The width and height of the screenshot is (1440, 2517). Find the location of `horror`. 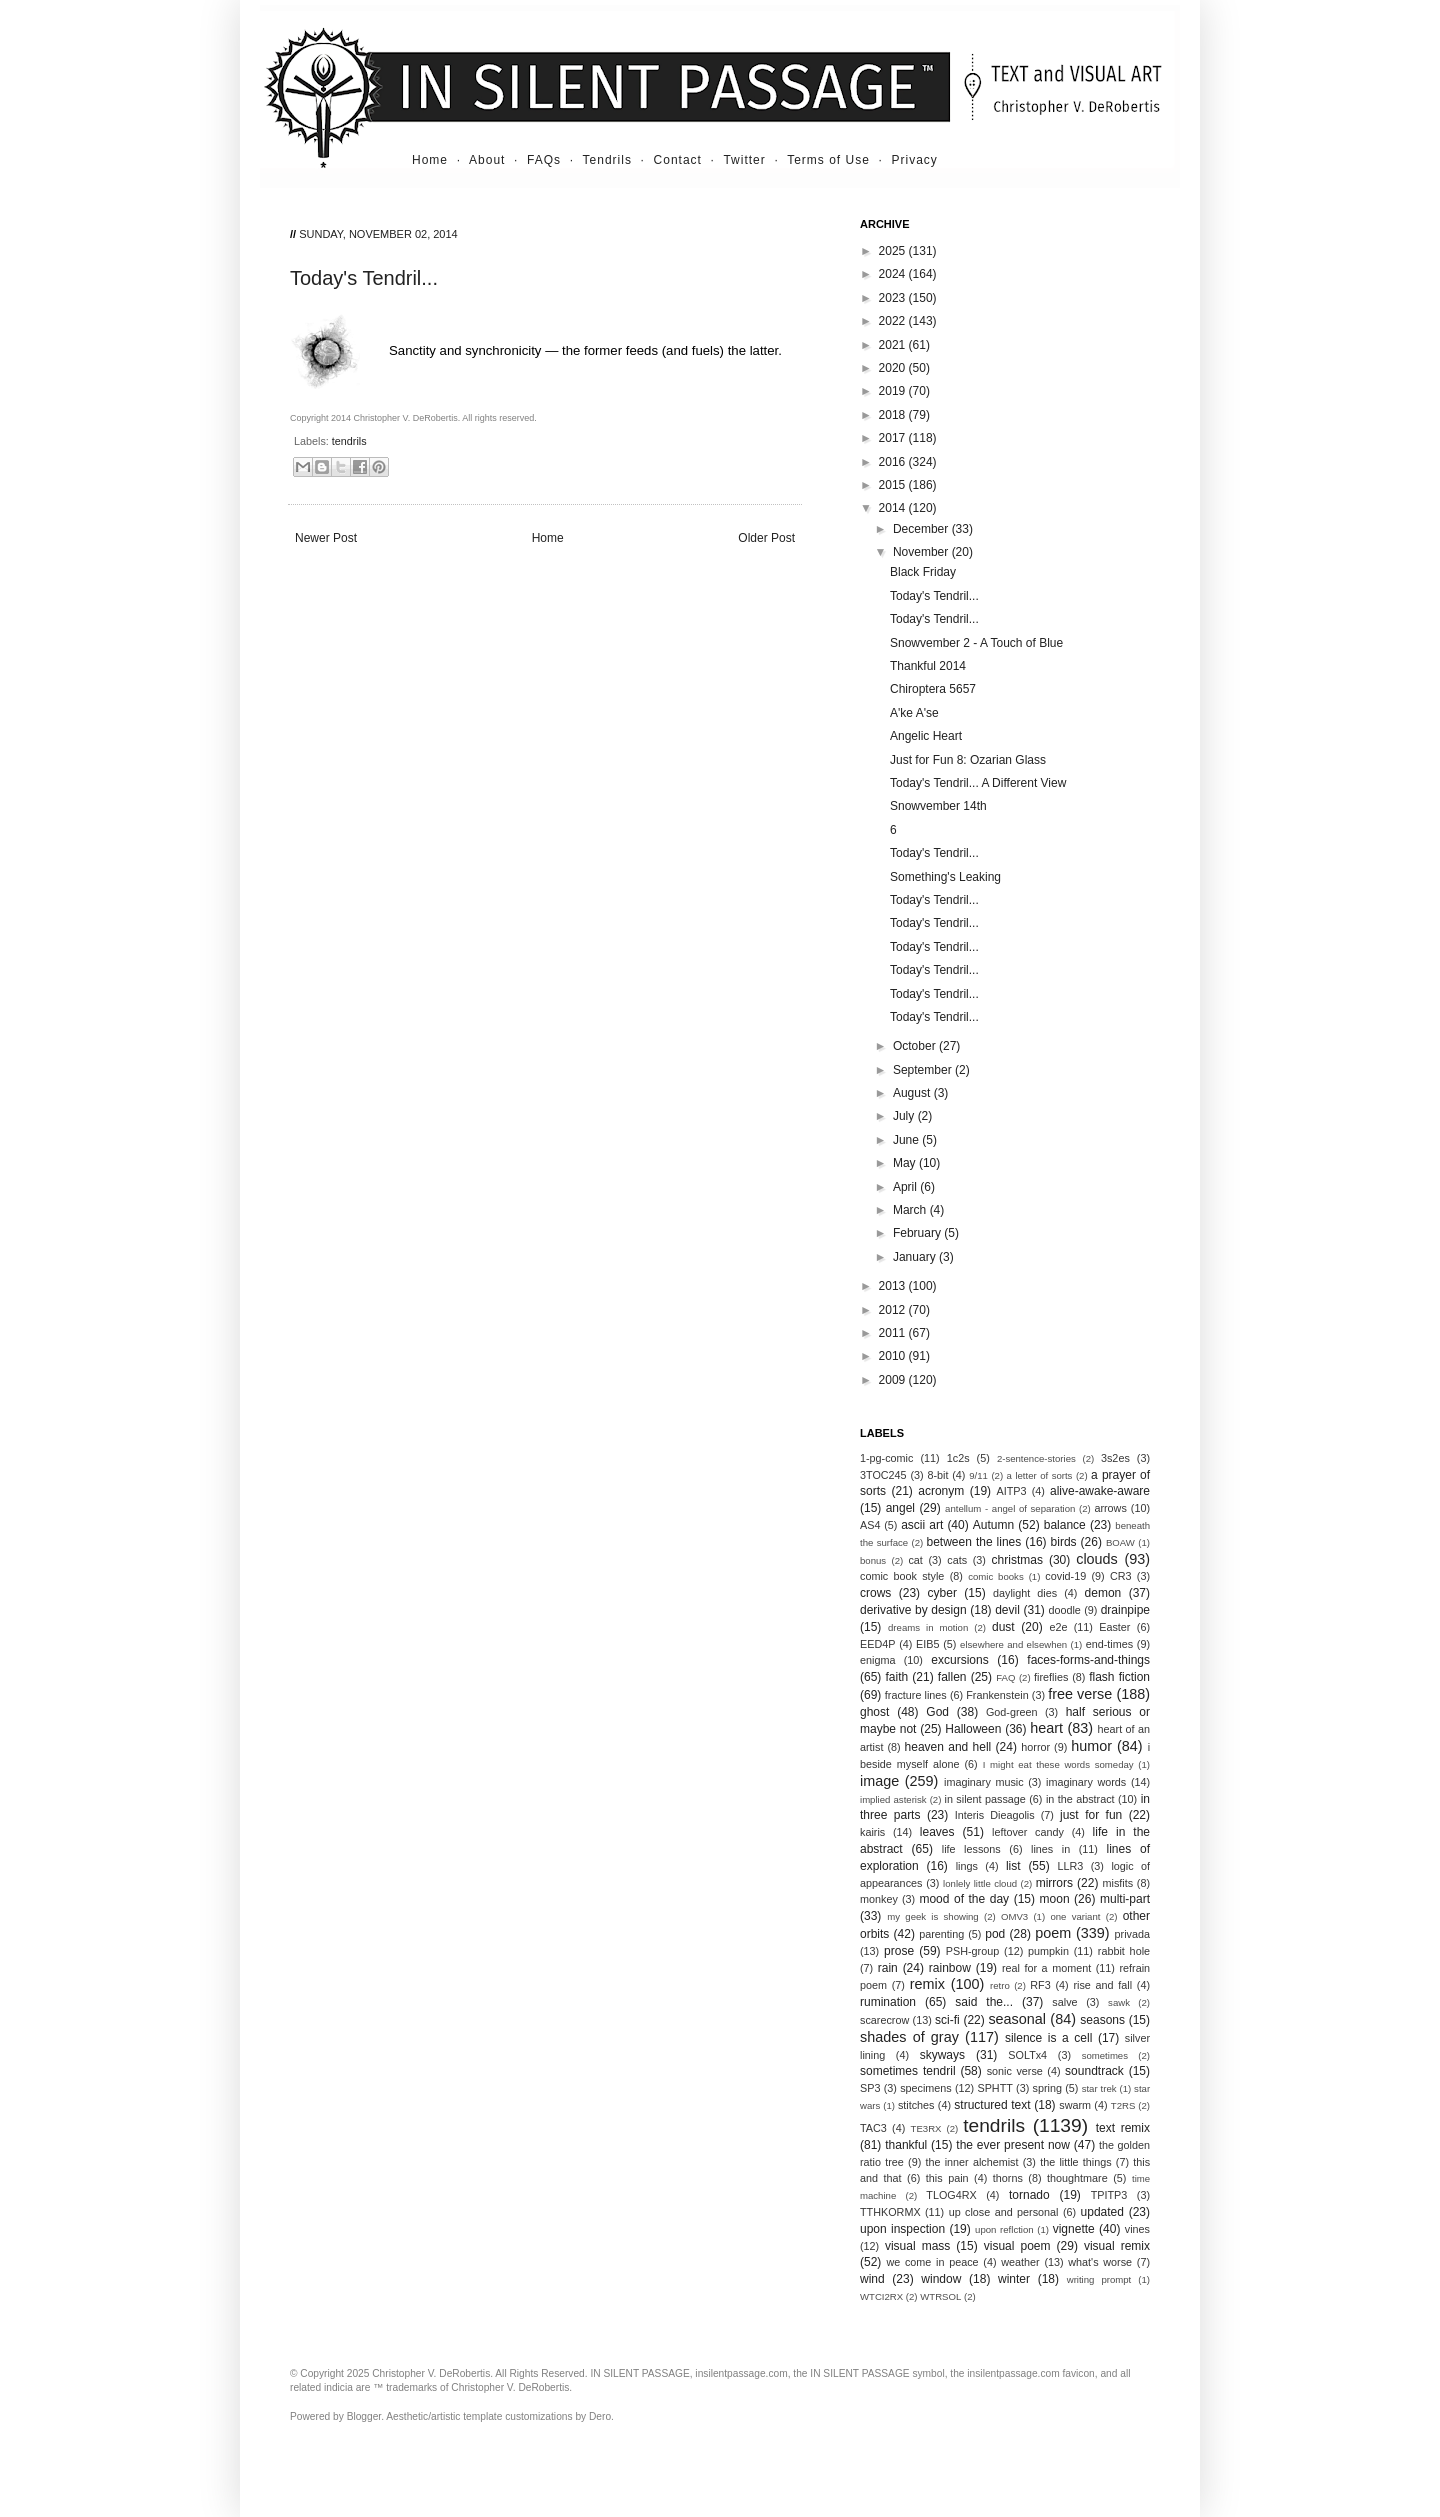

horror is located at coordinates (1035, 1747).